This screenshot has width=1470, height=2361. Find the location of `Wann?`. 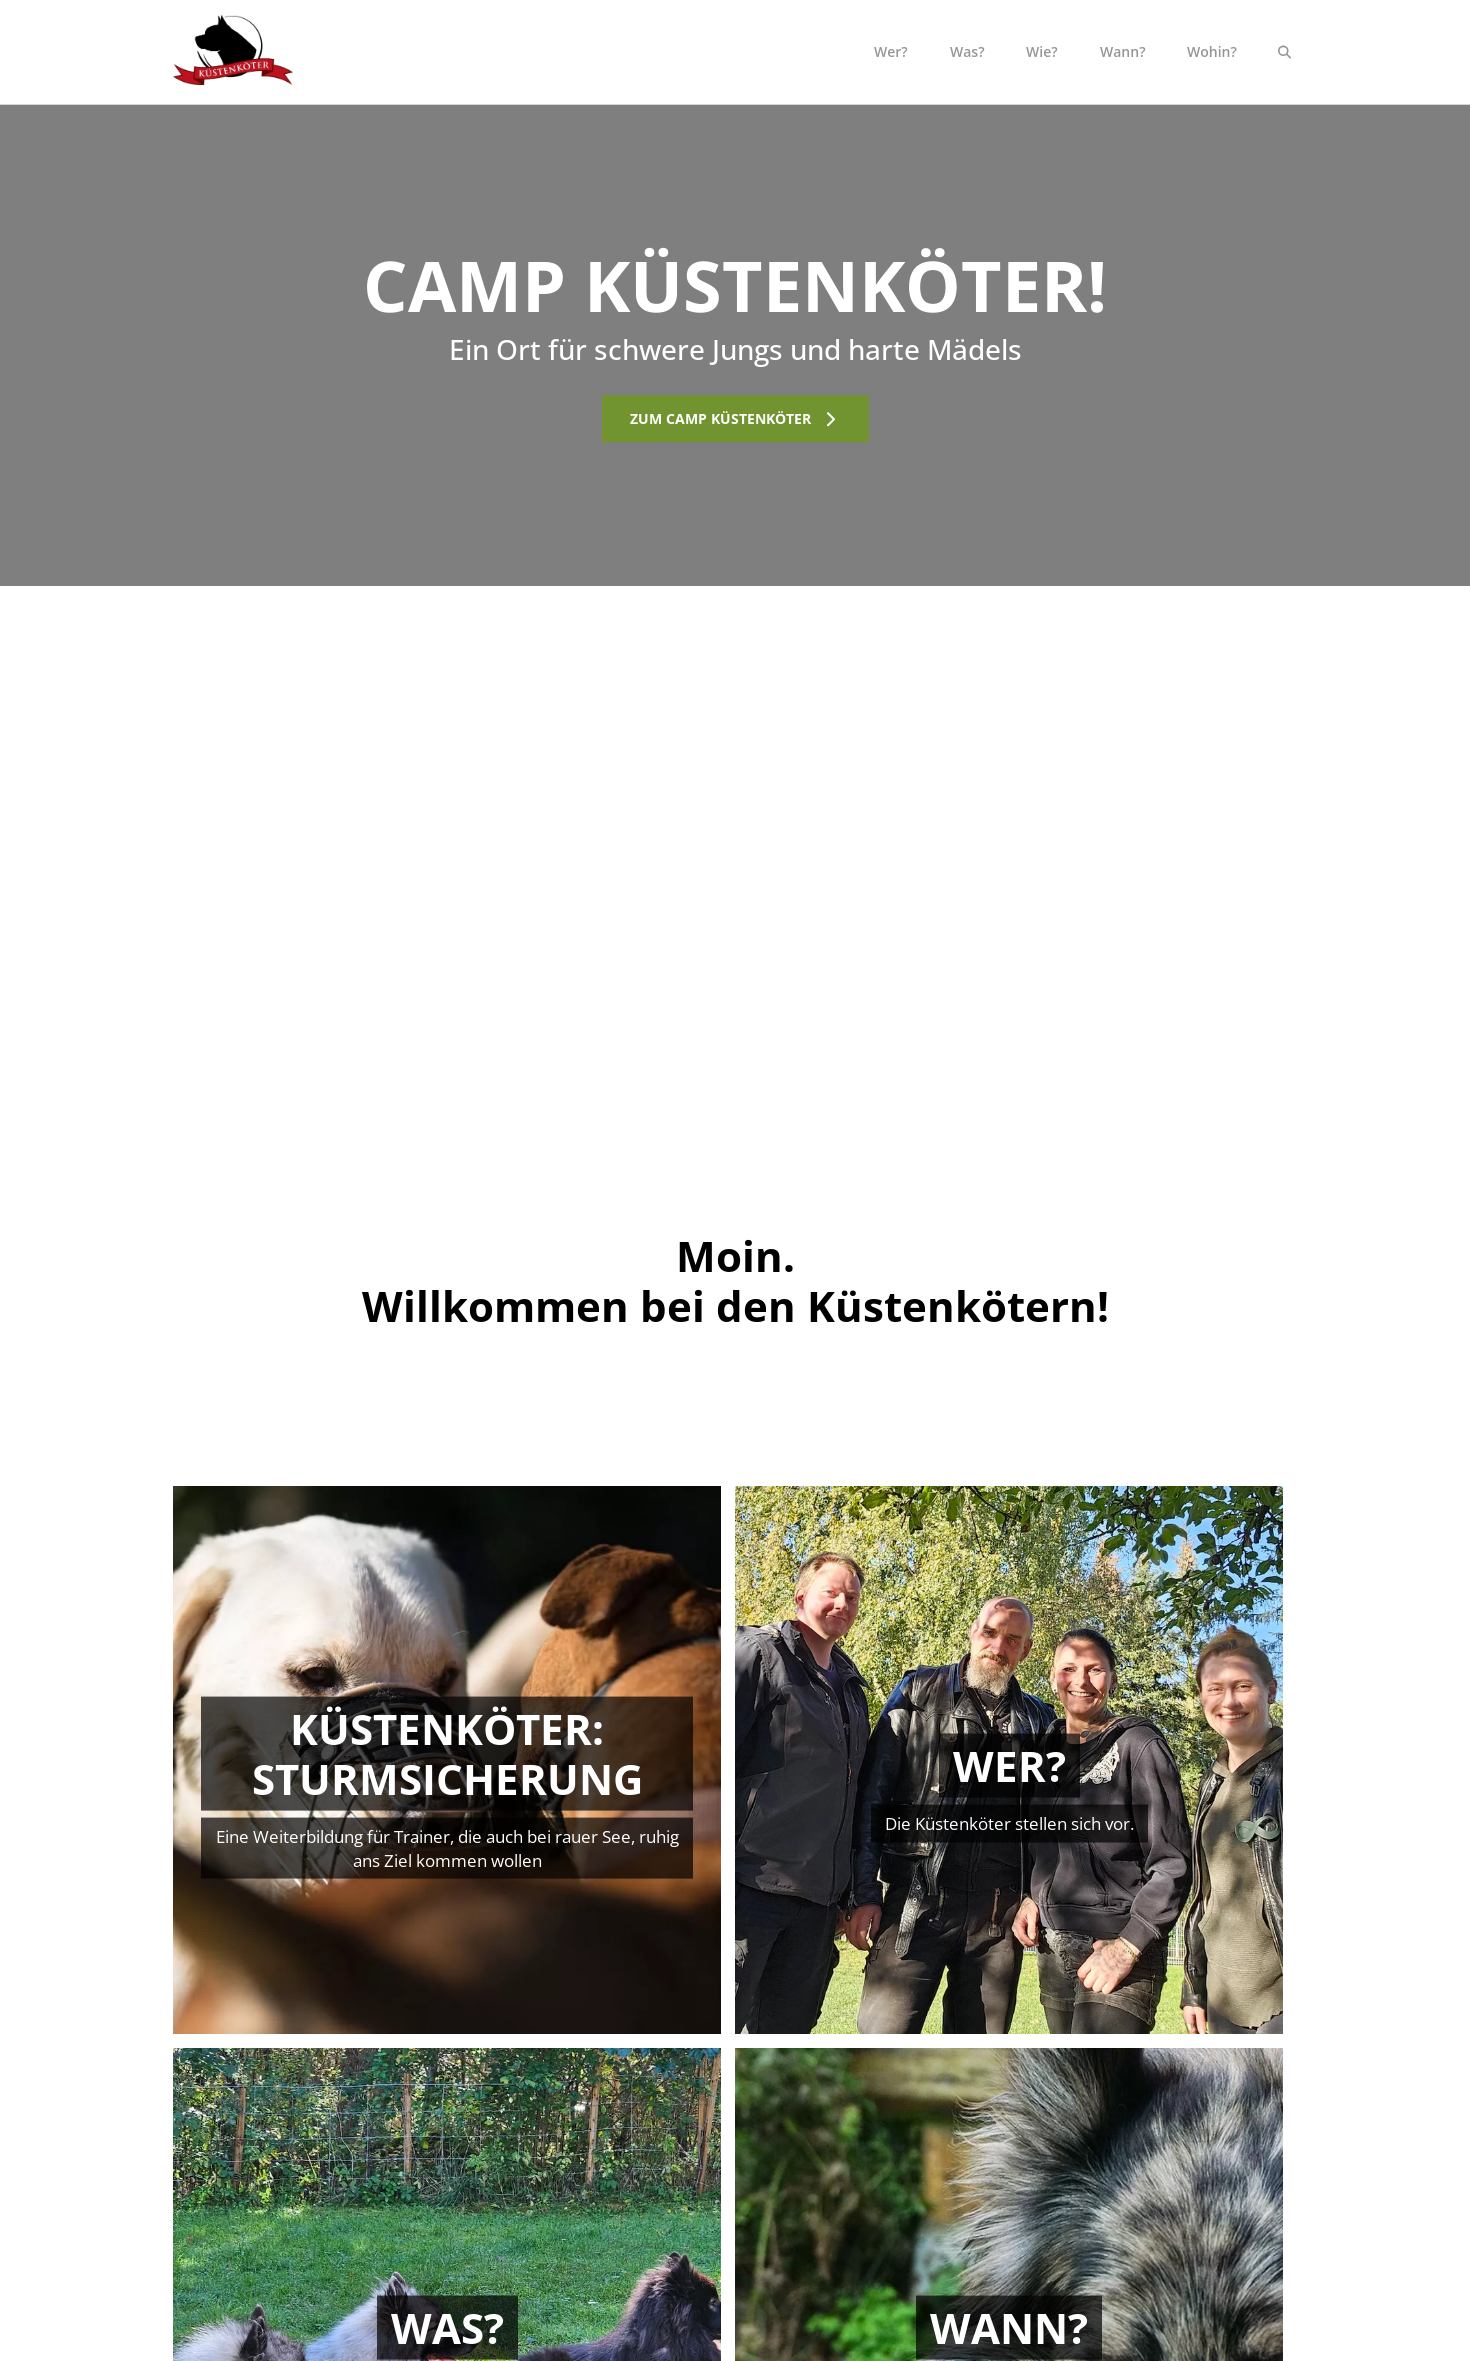

Wann? is located at coordinates (1123, 51).